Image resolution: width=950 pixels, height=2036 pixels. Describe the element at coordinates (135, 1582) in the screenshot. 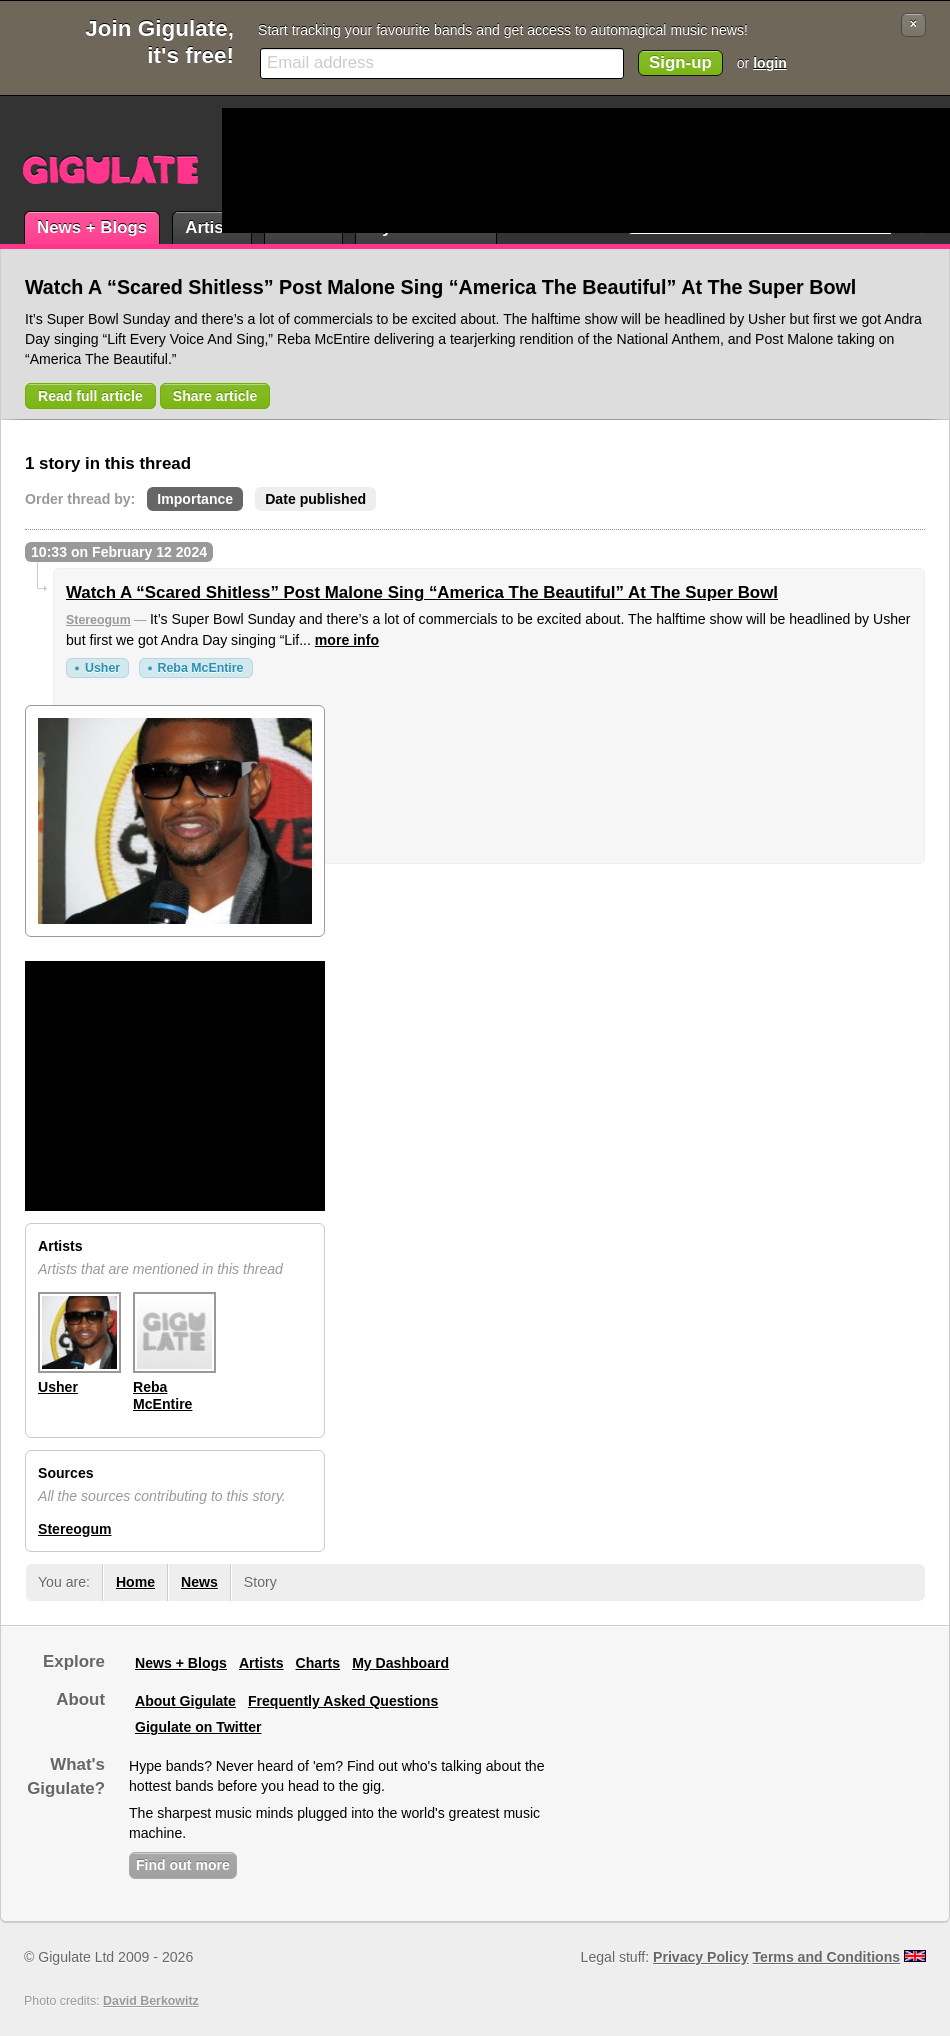

I see `Home` at that location.